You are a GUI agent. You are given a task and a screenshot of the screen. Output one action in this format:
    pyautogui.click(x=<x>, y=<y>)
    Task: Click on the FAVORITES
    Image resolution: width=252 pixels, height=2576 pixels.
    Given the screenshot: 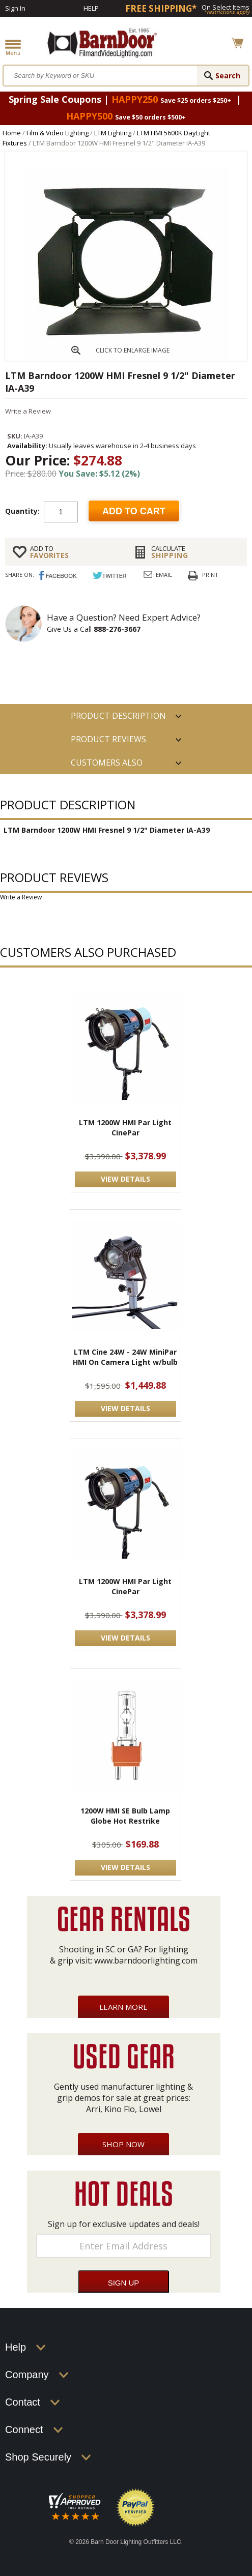 What is the action you would take?
    pyautogui.click(x=74, y=552)
    